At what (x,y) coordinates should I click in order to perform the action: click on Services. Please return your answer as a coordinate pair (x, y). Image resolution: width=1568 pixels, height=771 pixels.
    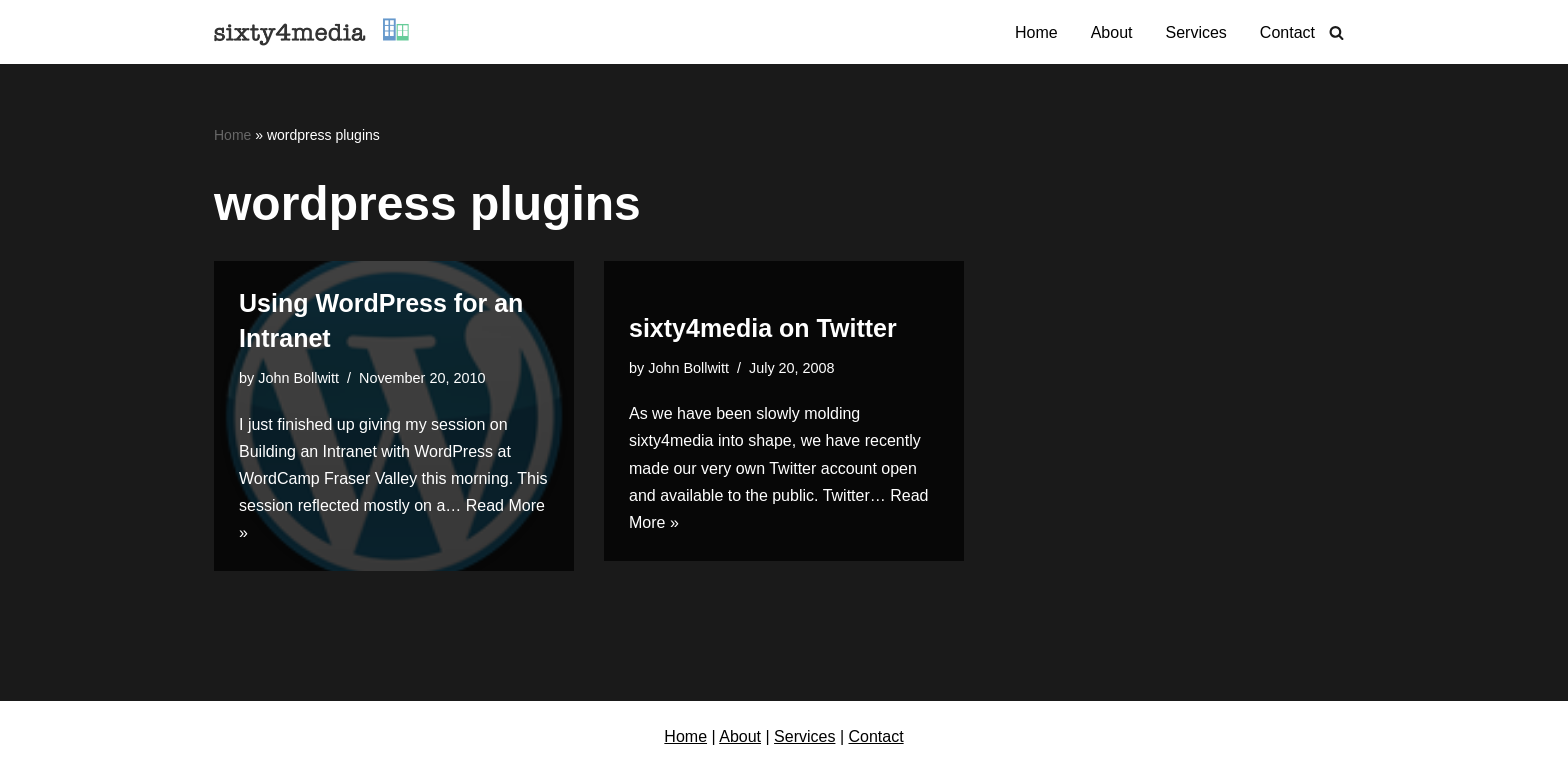
    Looking at the image, I should click on (1196, 32).